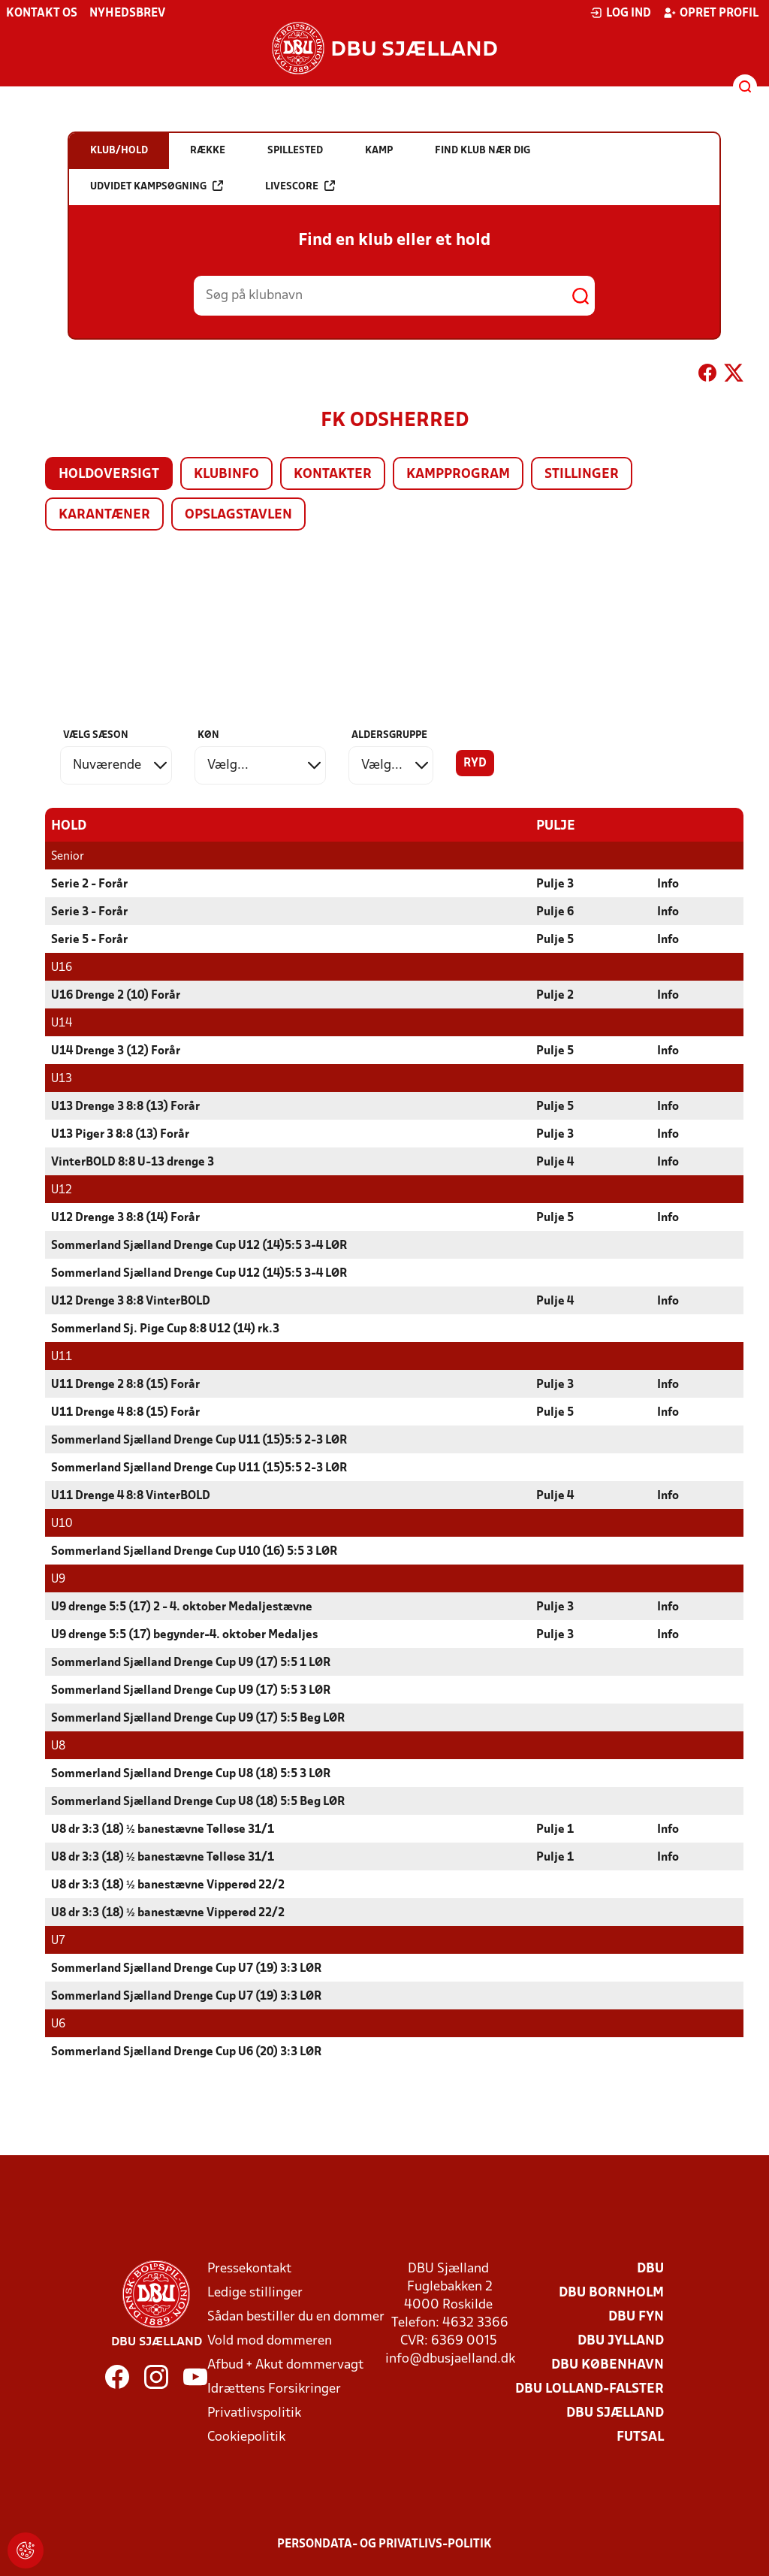 The height and width of the screenshot is (2576, 769). Describe the element at coordinates (226, 474) in the screenshot. I see `Klubinfo` at that location.